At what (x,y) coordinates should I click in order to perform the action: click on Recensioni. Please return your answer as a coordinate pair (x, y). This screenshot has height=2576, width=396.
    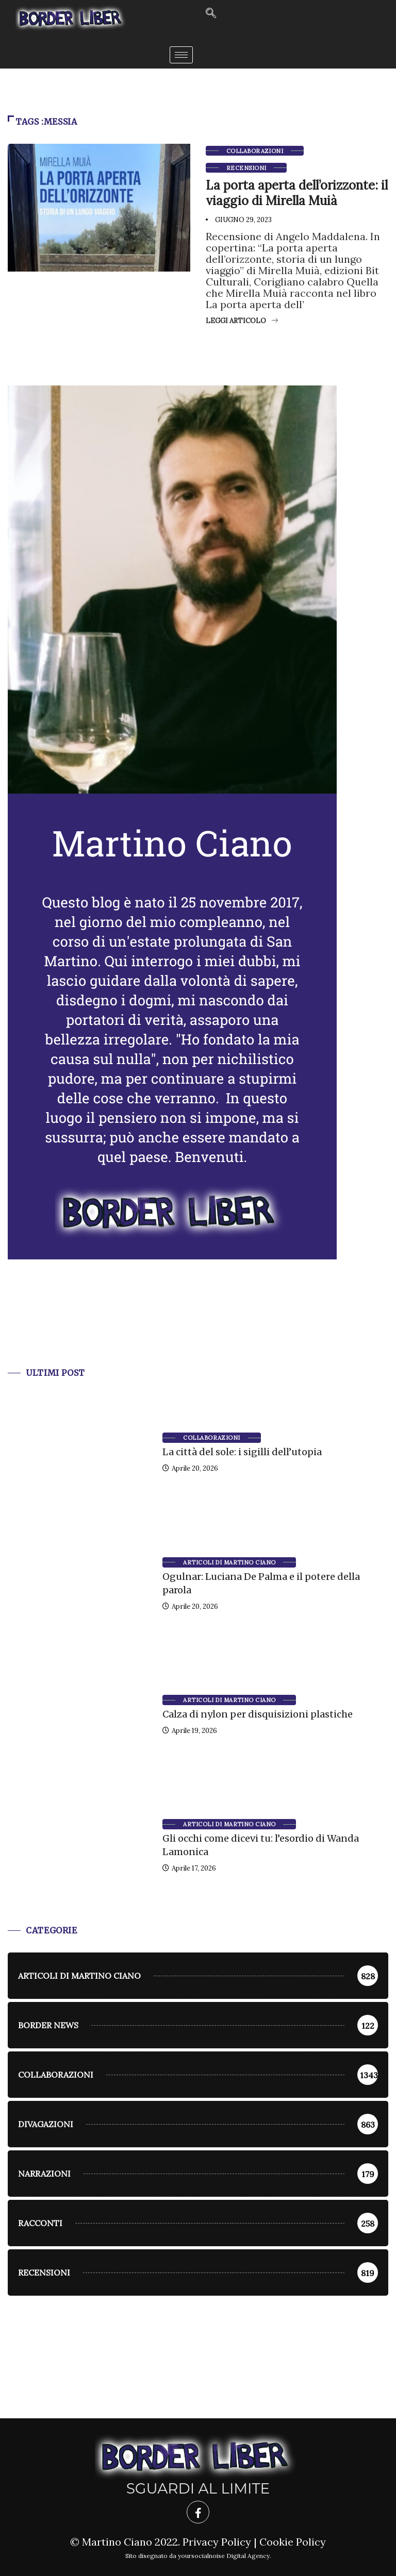
    Looking at the image, I should click on (246, 168).